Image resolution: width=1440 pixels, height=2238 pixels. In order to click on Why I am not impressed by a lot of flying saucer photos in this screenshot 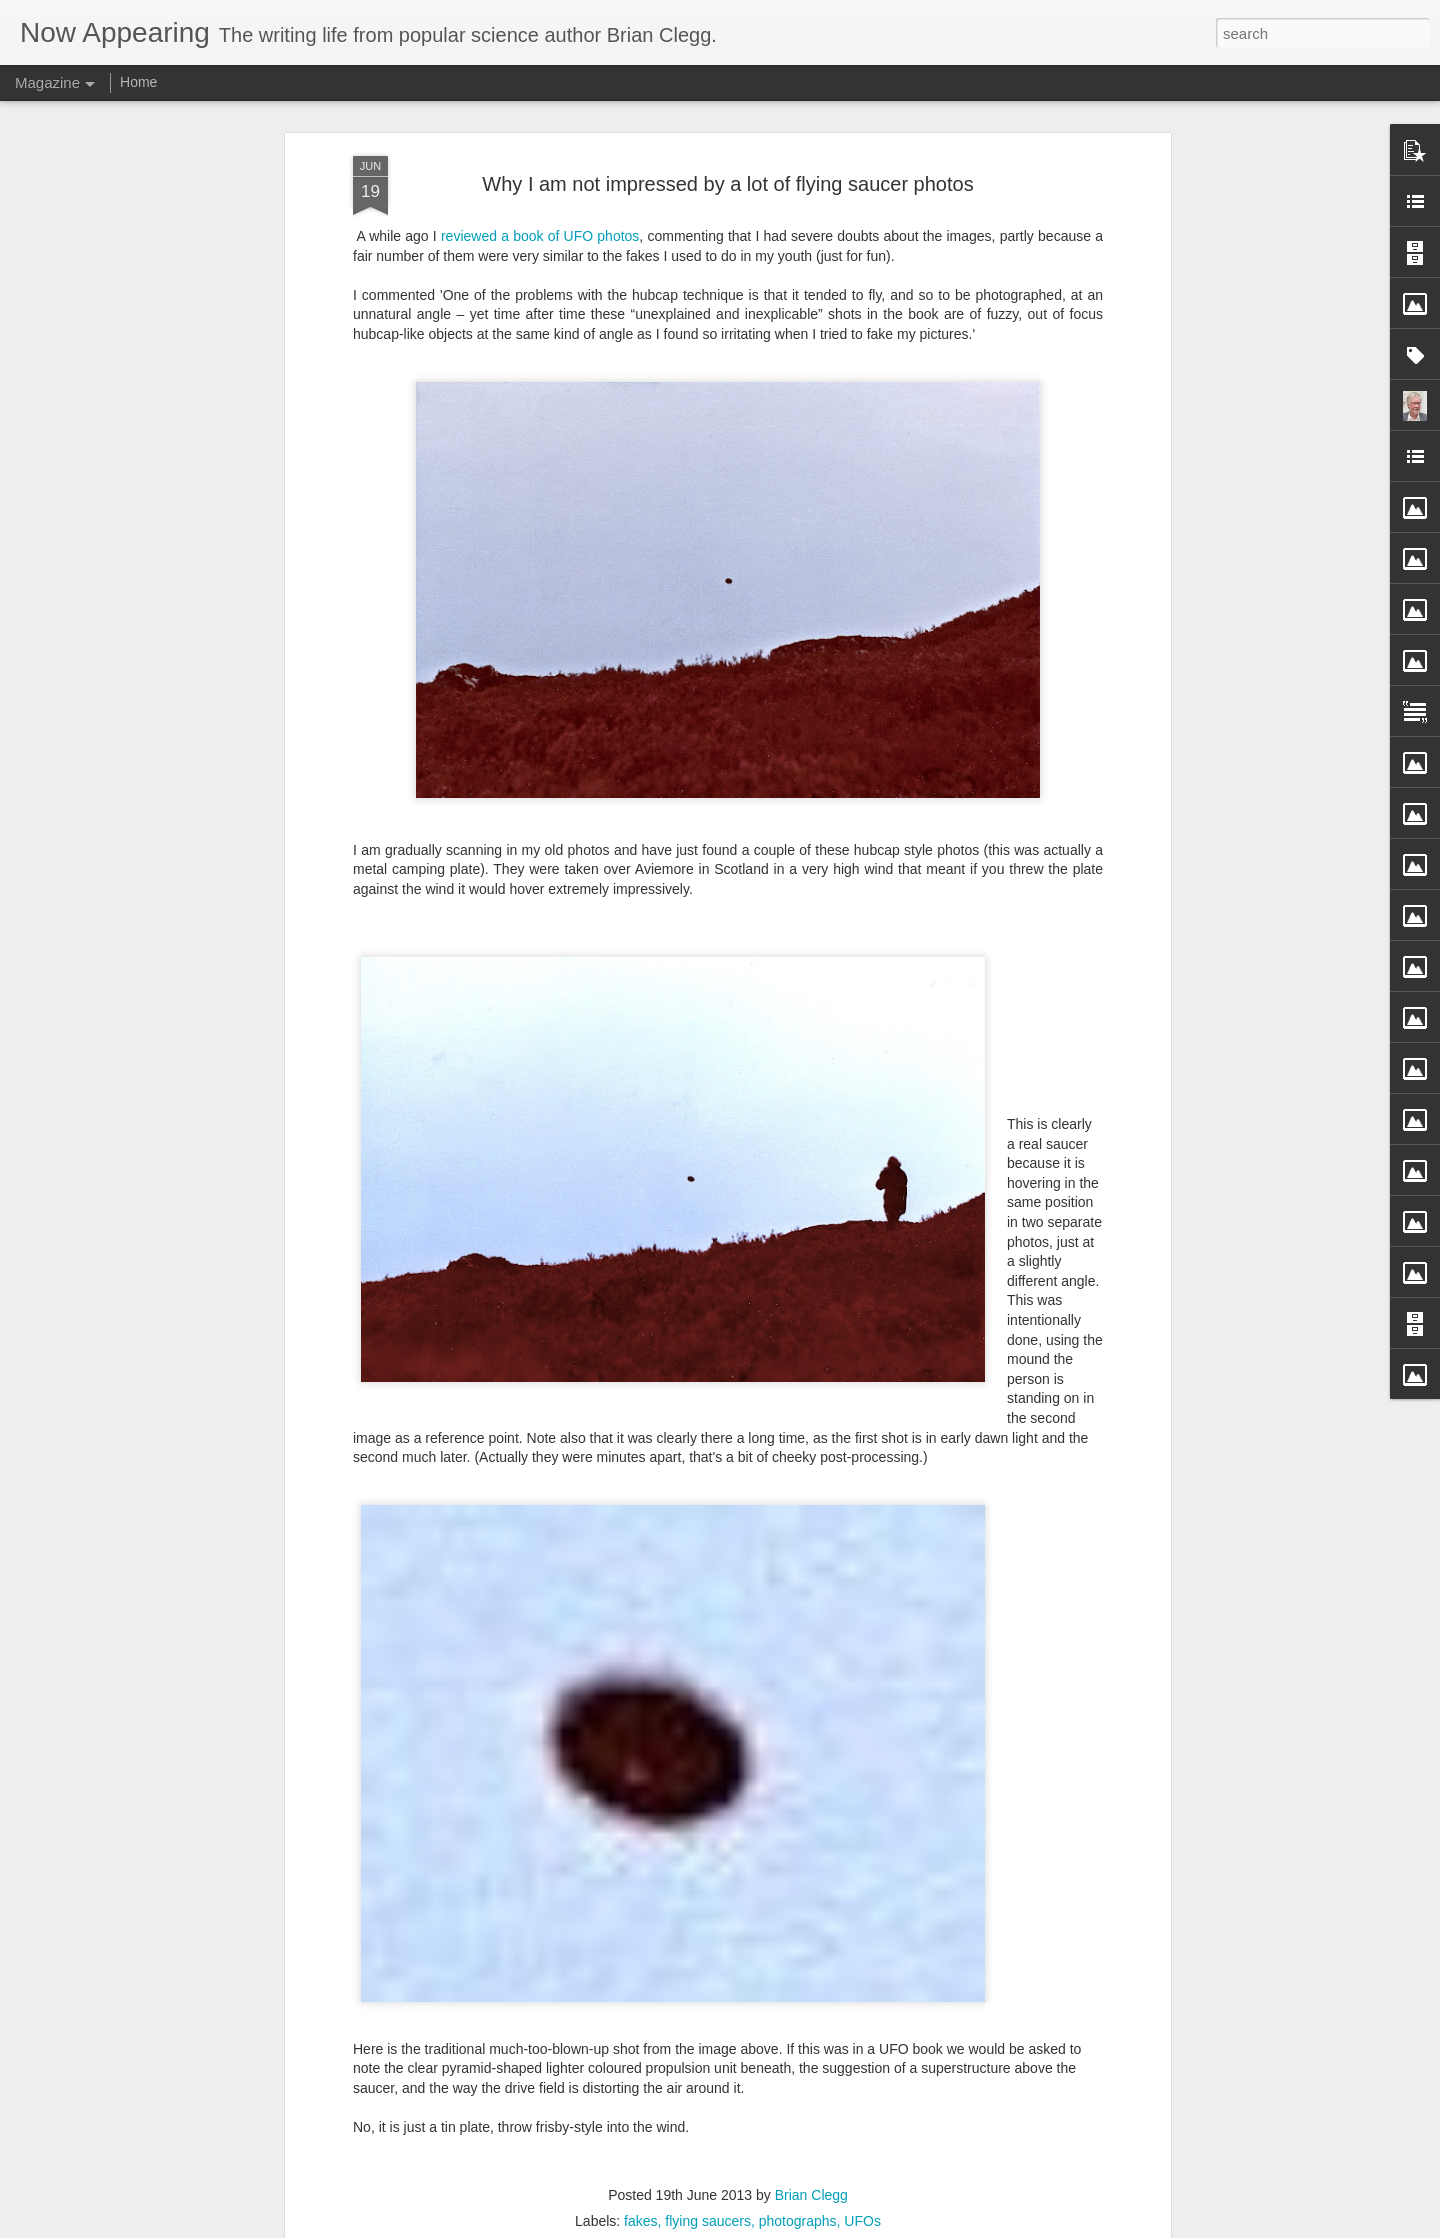, I will do `click(727, 184)`.